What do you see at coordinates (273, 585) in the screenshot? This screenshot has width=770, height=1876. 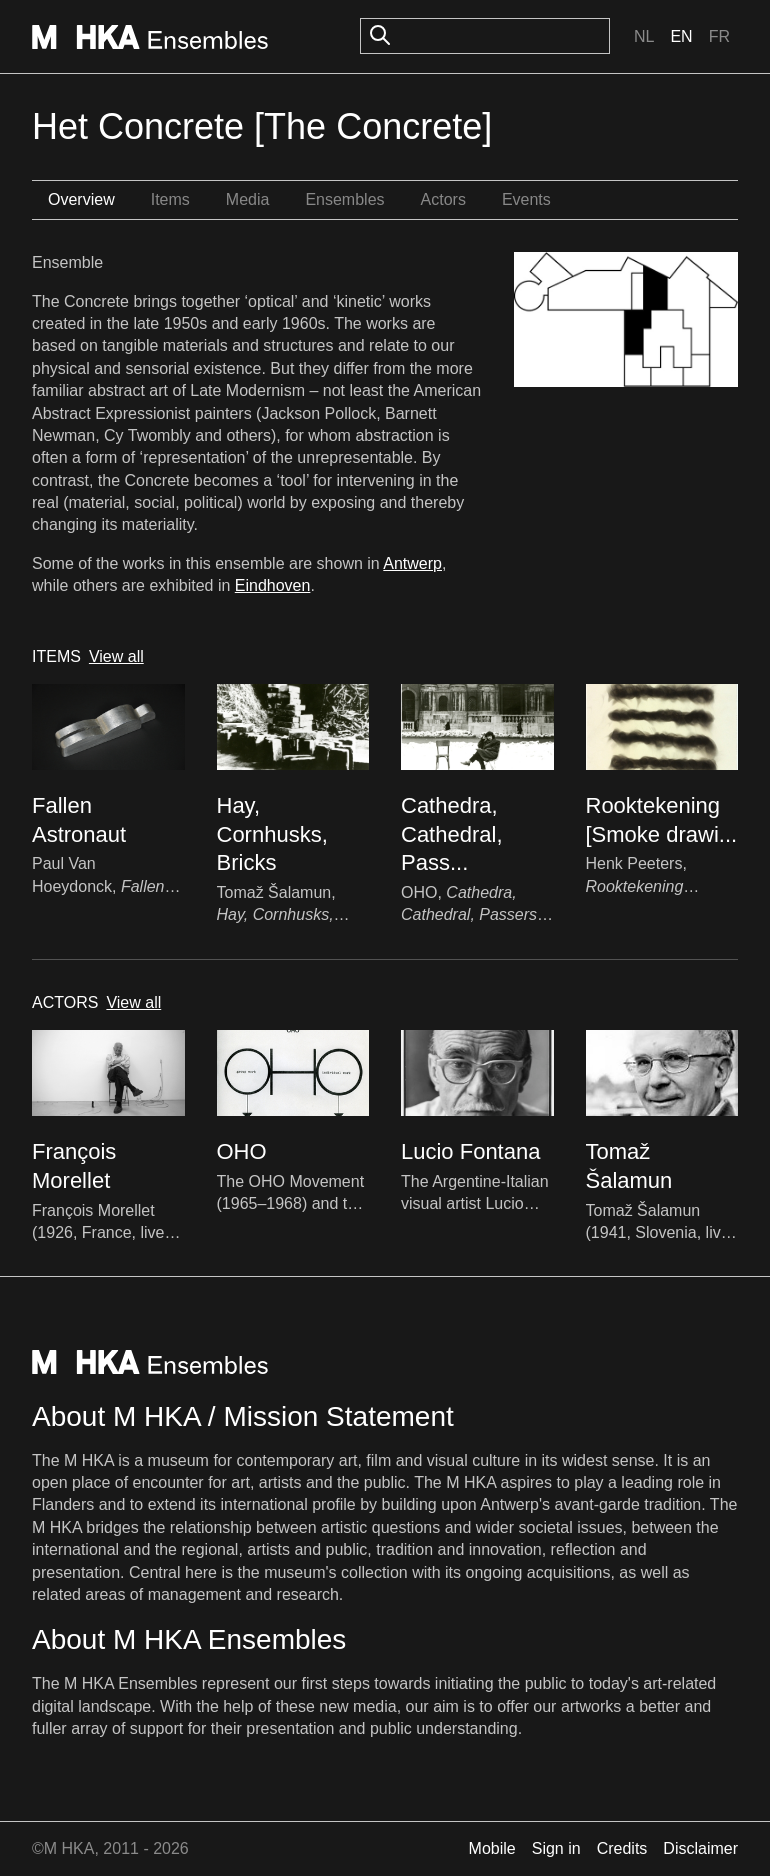 I see `Eindhoven` at bounding box center [273, 585].